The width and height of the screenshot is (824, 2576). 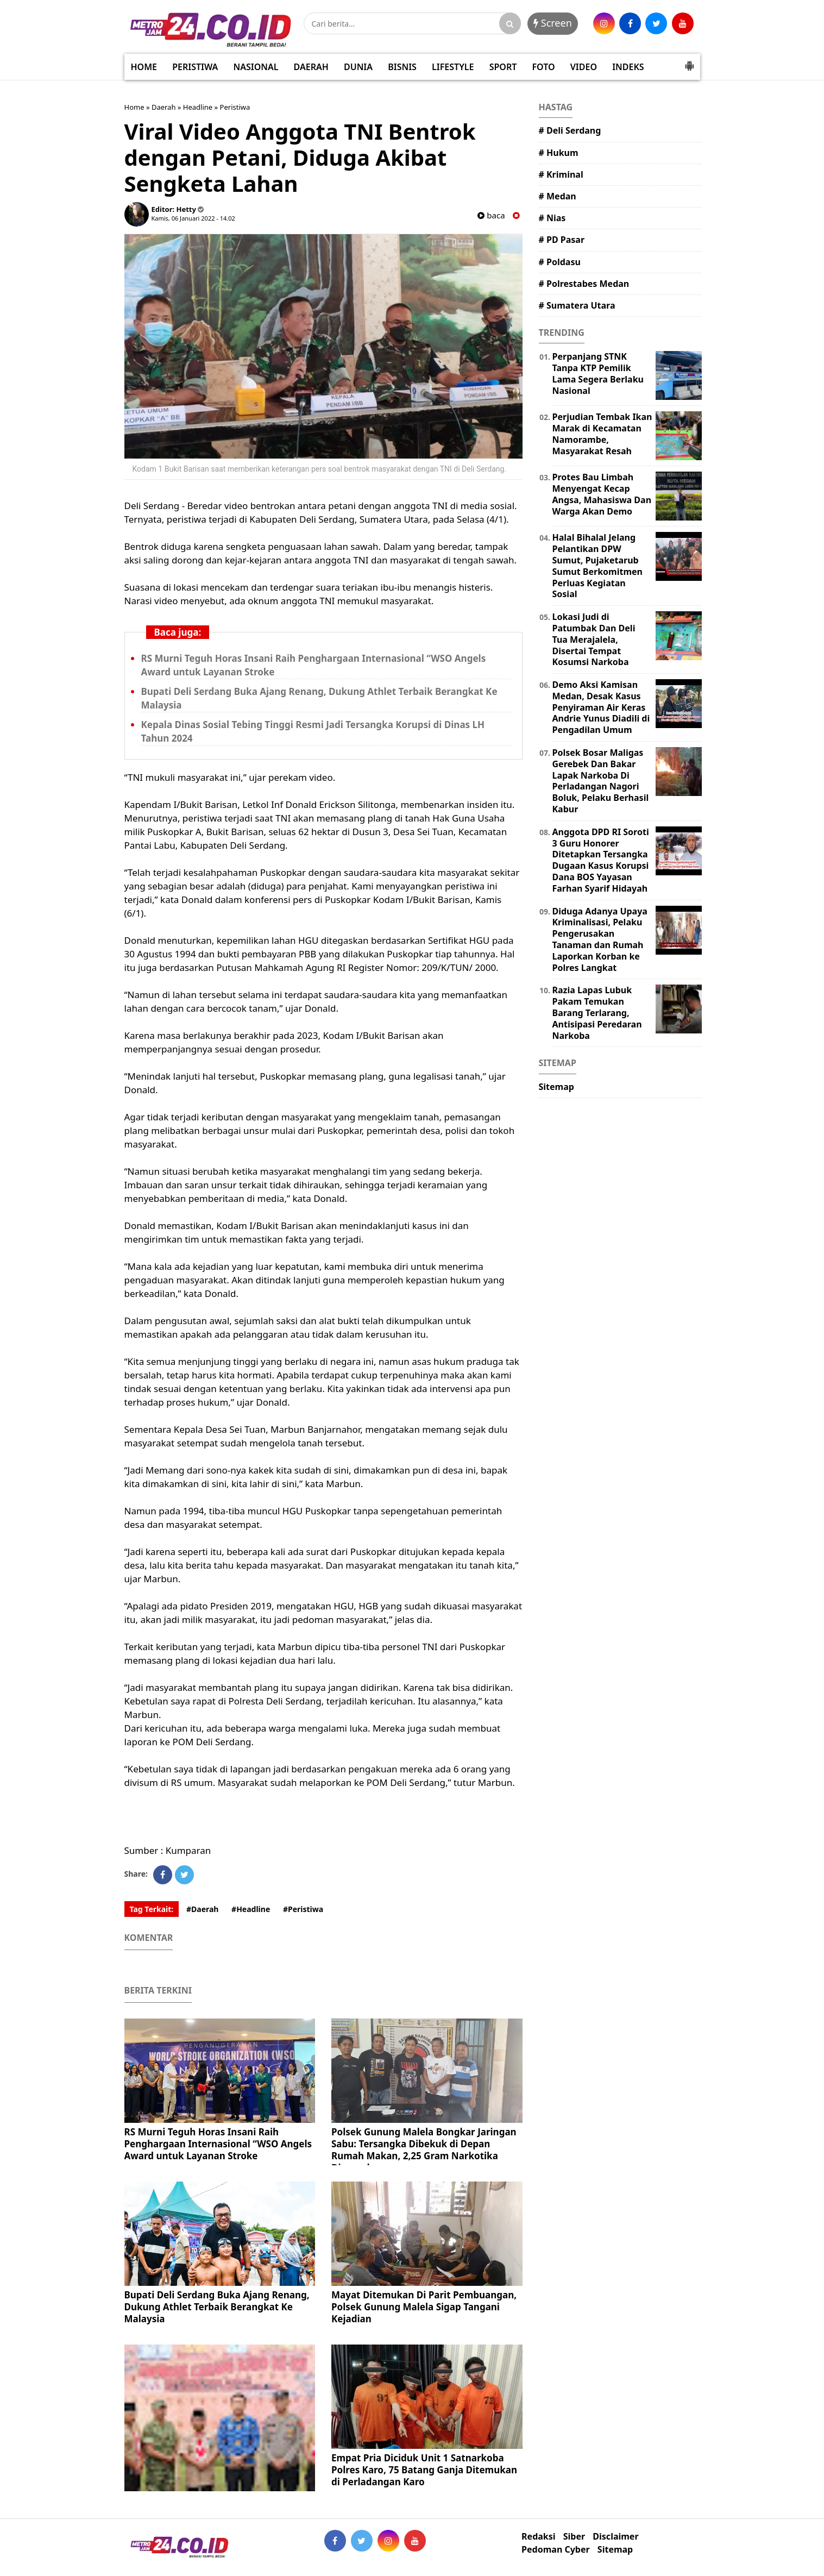 What do you see at coordinates (134, 107) in the screenshot?
I see `Home` at bounding box center [134, 107].